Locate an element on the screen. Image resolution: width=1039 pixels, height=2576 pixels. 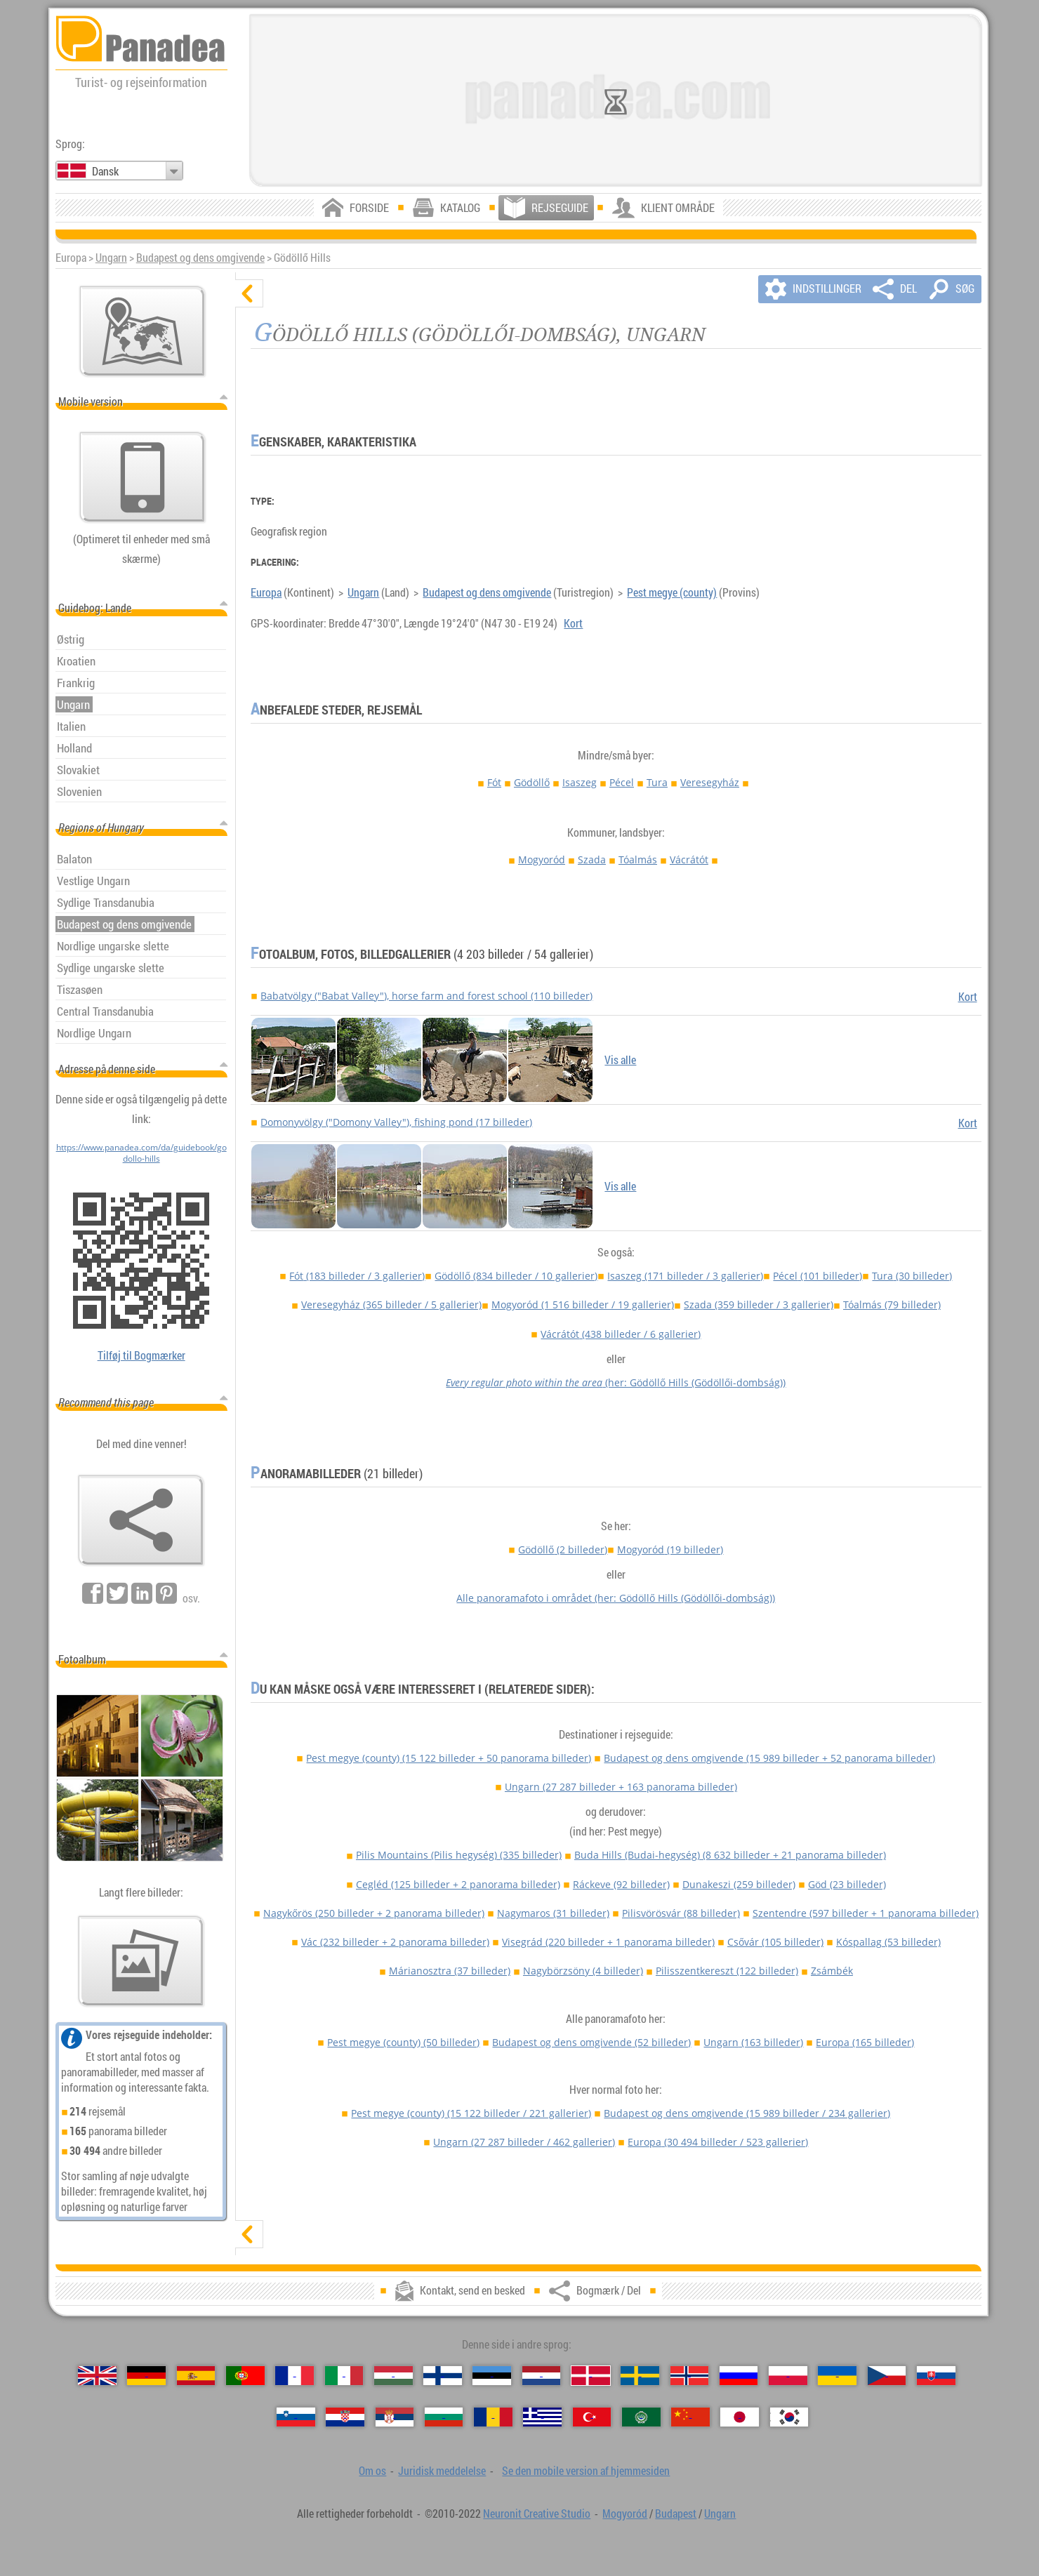
[Български (Bulgarsk)] is located at coordinates (444, 2417).